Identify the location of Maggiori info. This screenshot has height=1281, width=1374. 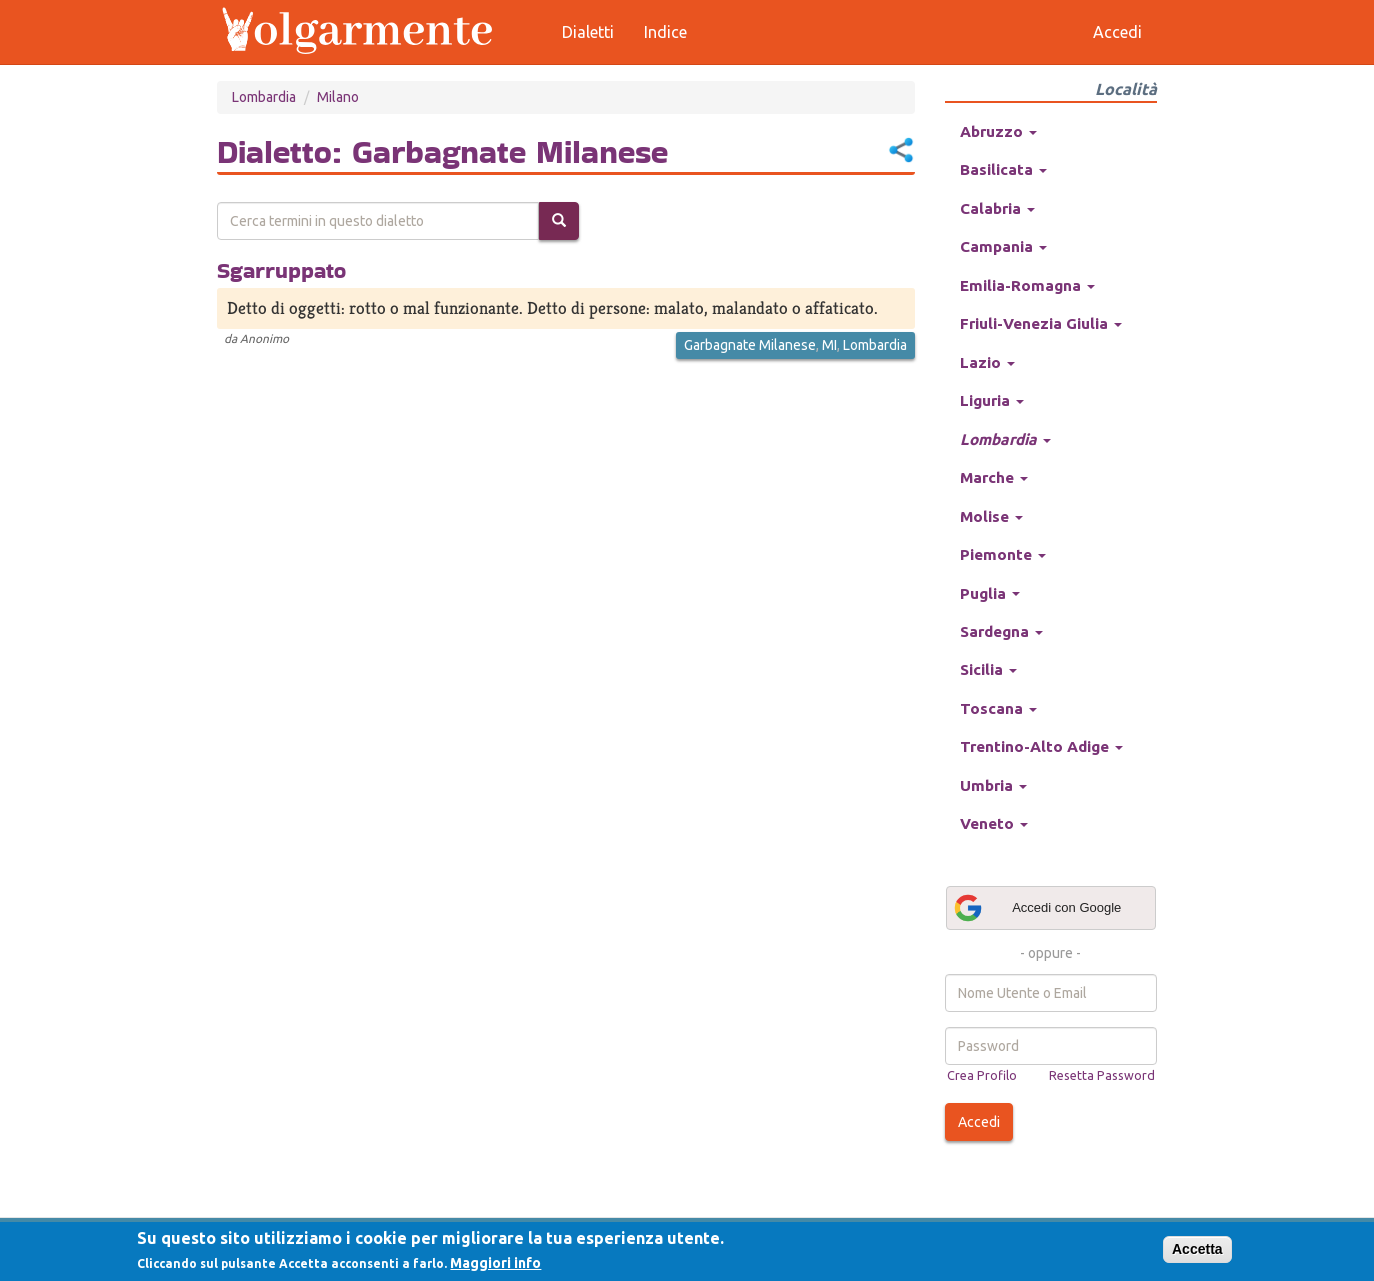
(495, 1263).